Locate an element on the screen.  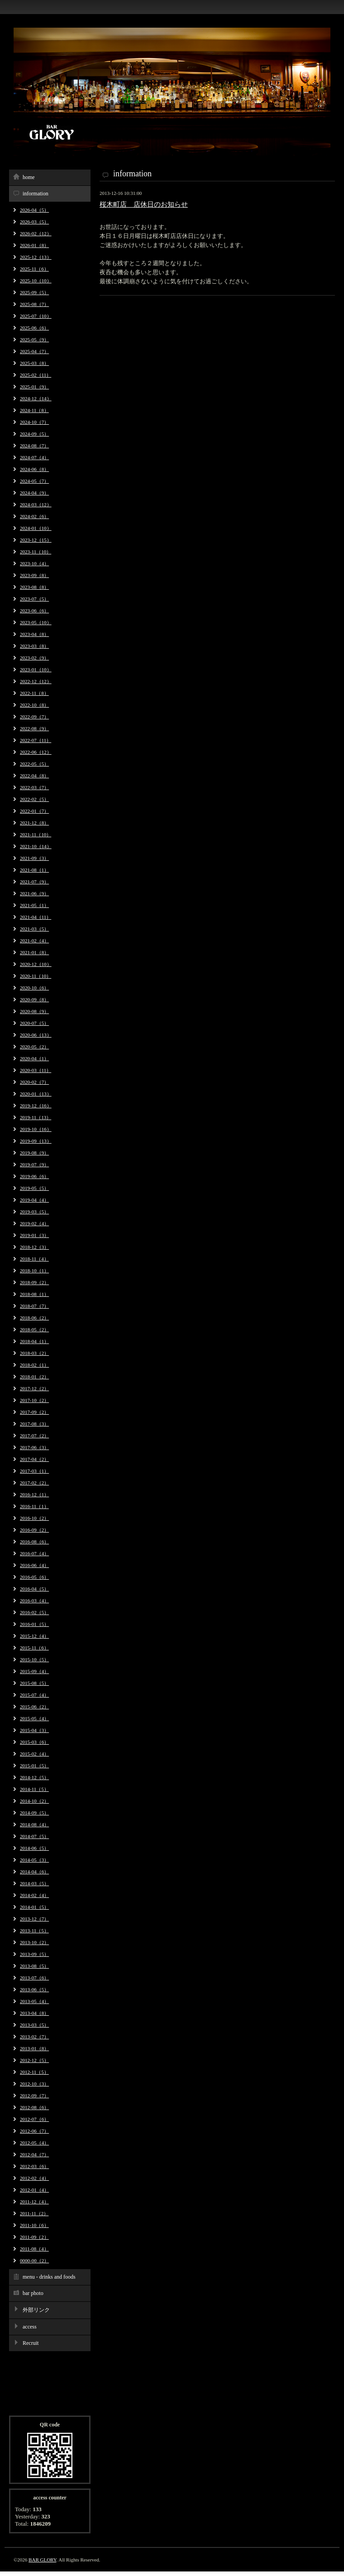
2015-02（4） is located at coordinates (34, 1753).